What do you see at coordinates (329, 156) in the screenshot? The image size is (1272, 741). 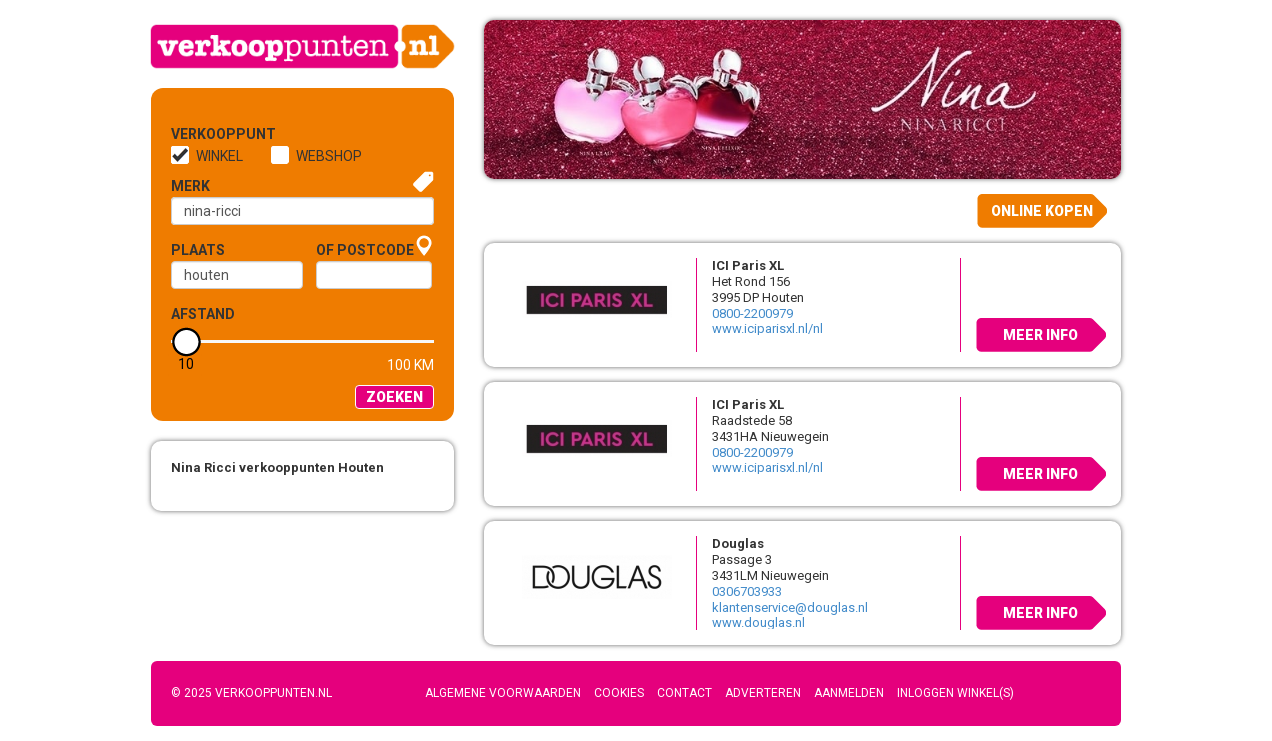 I see `Webshop` at bounding box center [329, 156].